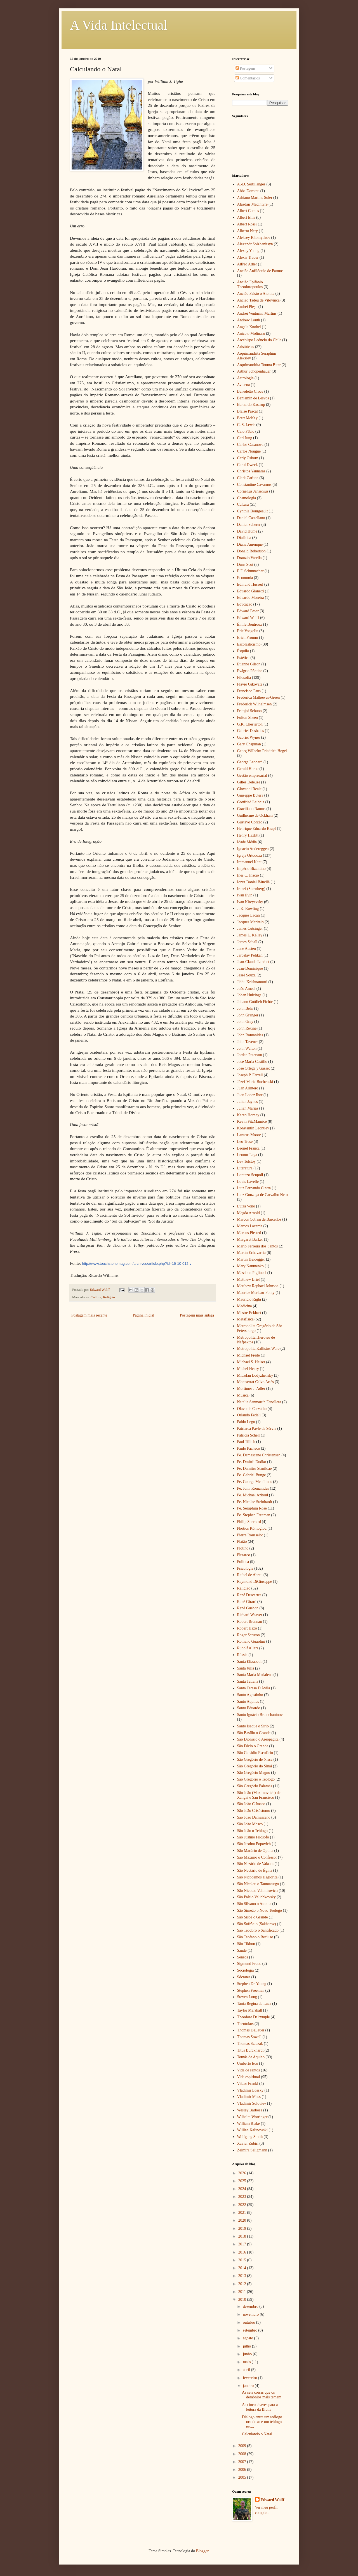  What do you see at coordinates (248, 320) in the screenshot?
I see `Andrew Louth` at bounding box center [248, 320].